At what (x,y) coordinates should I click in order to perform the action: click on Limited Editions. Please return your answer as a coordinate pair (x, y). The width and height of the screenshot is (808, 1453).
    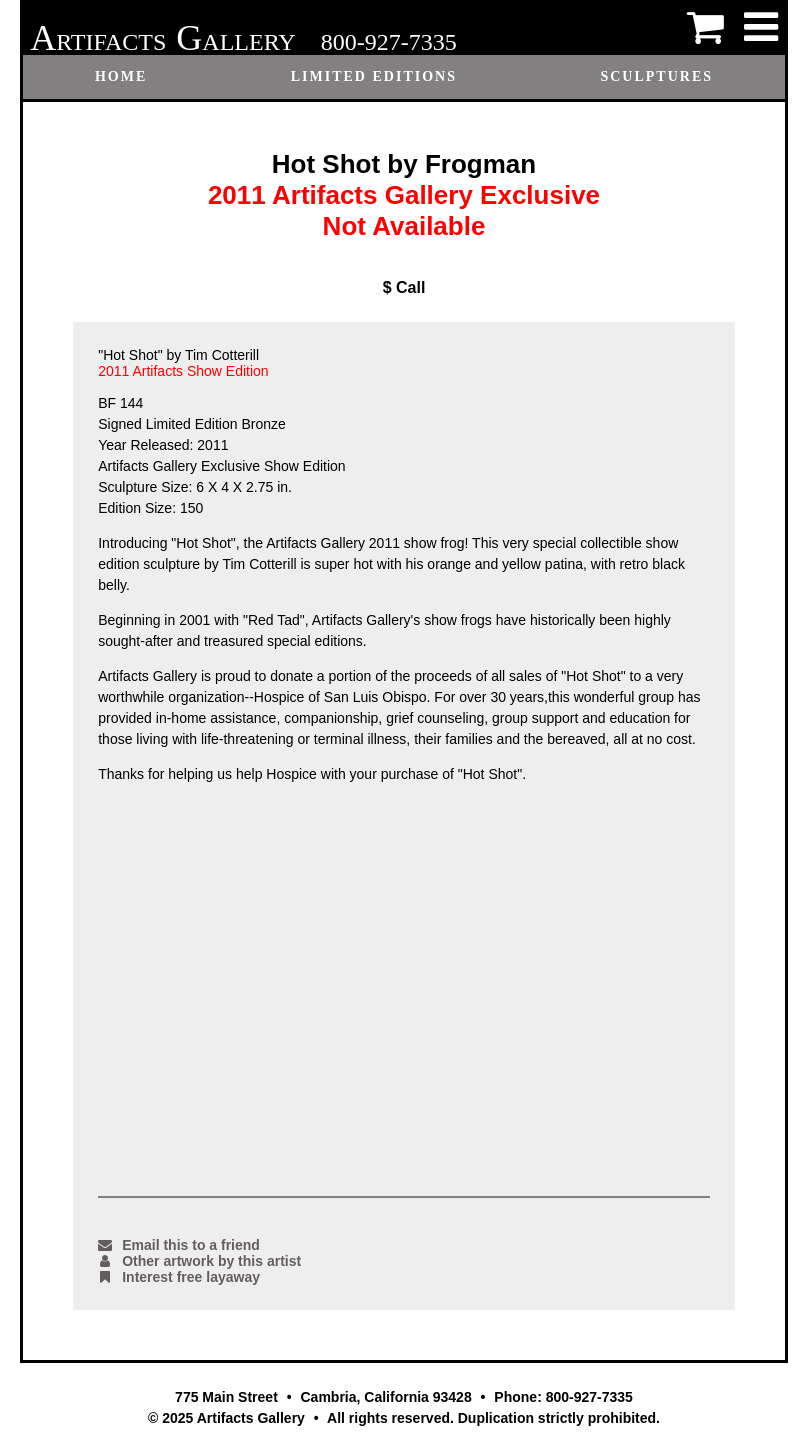
    Looking at the image, I should click on (374, 76).